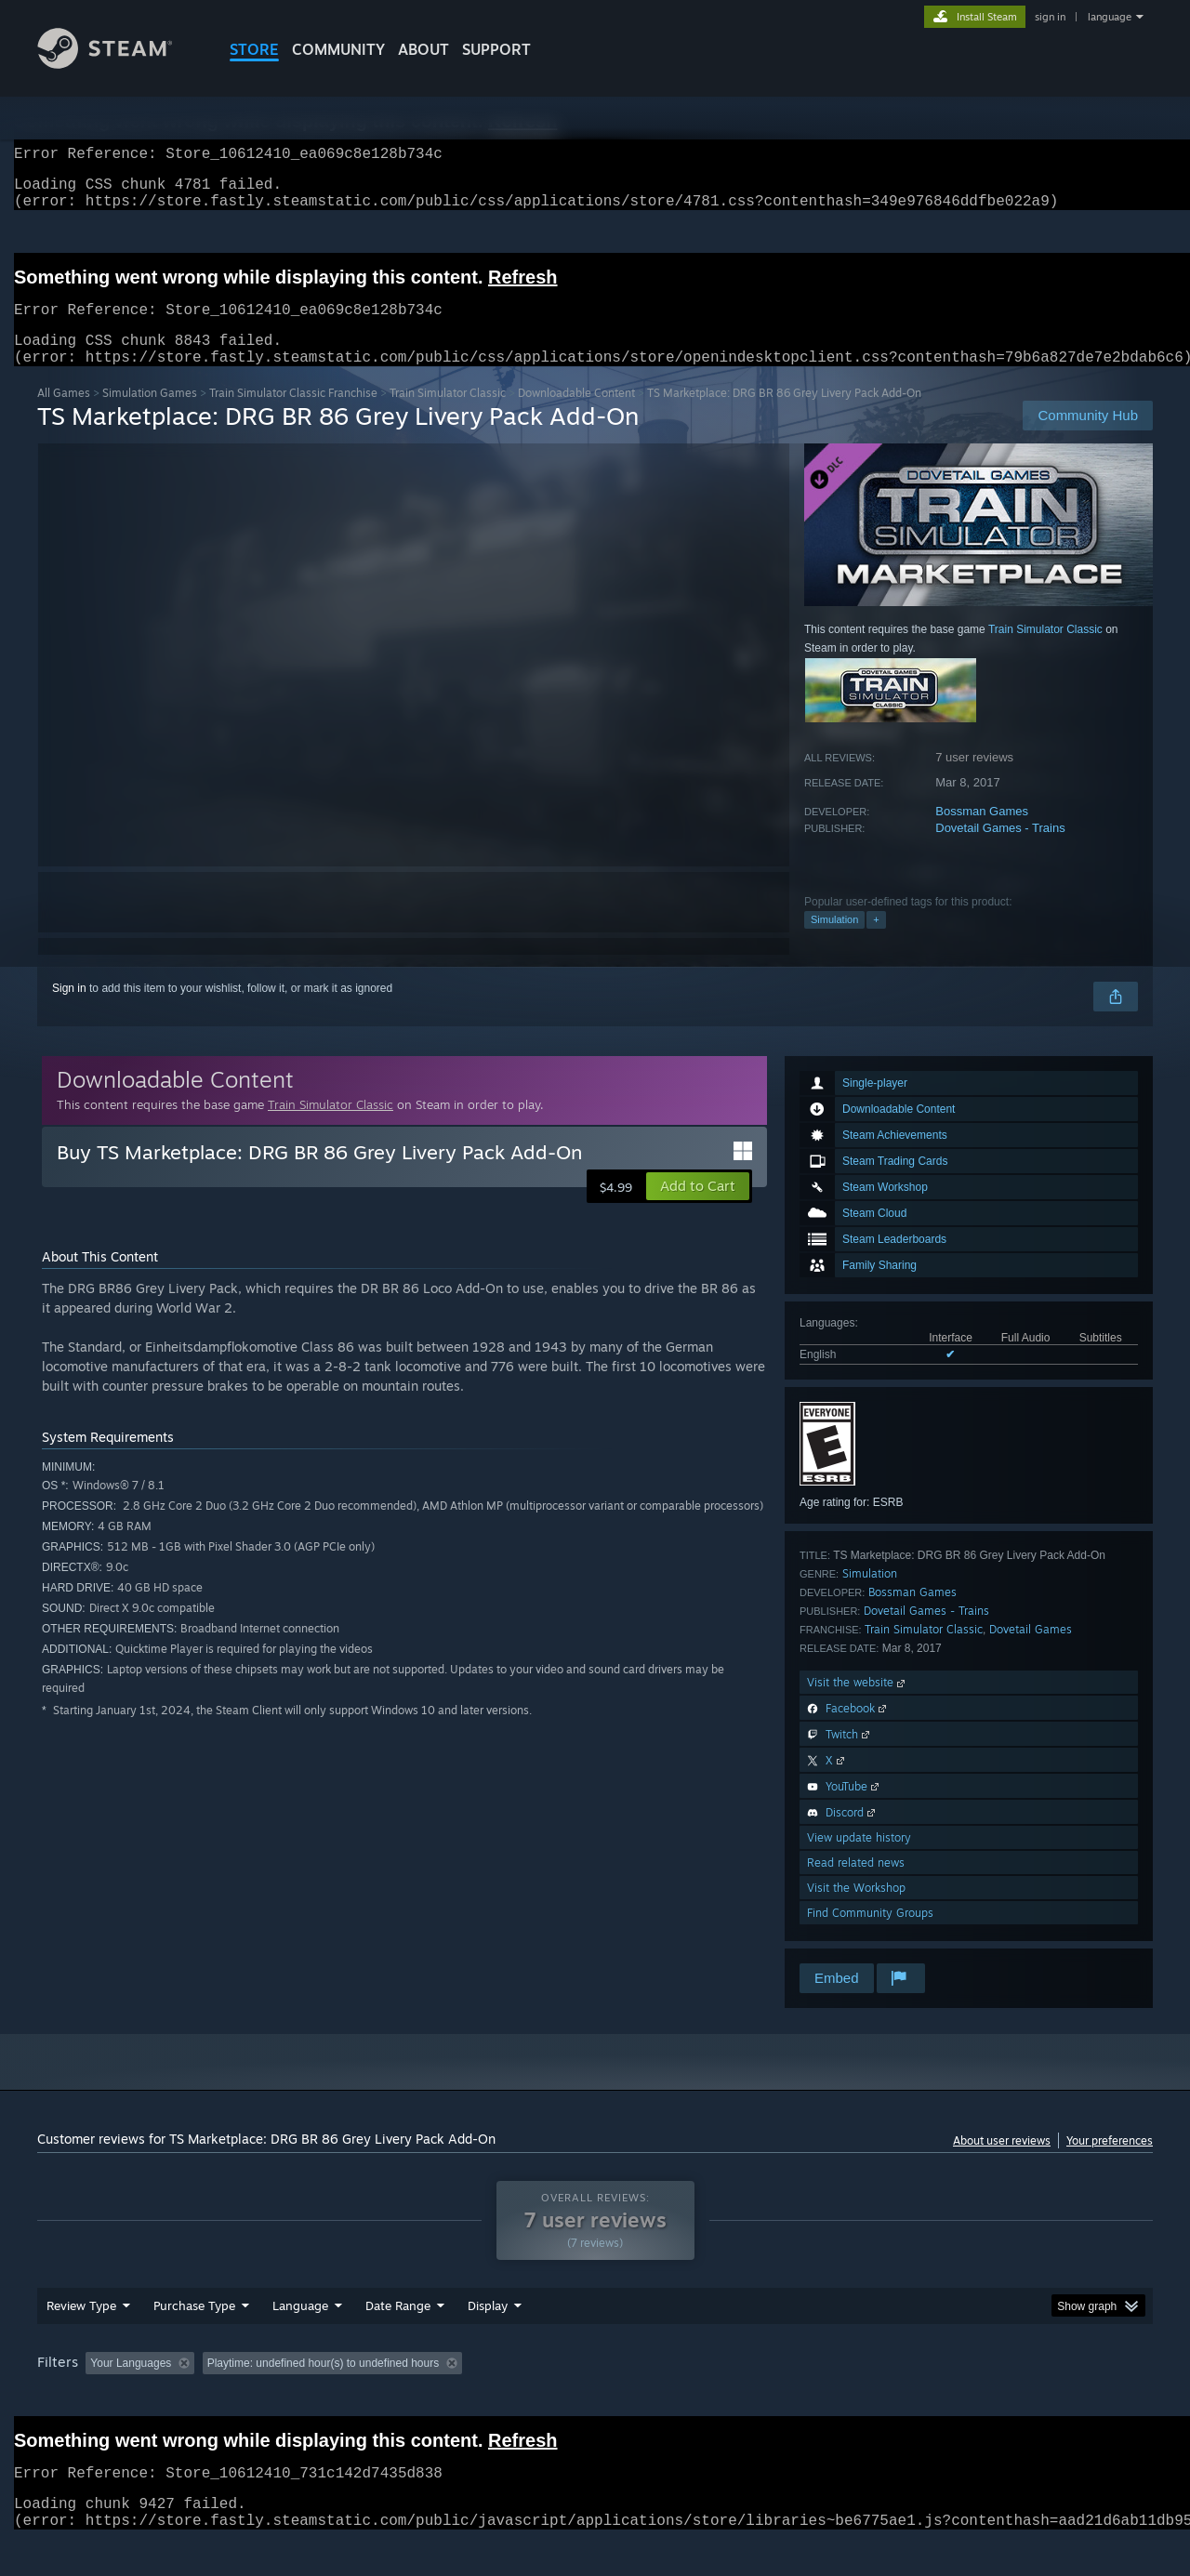 The height and width of the screenshot is (2576, 1190). I want to click on Find Community Groups, so click(870, 1935).